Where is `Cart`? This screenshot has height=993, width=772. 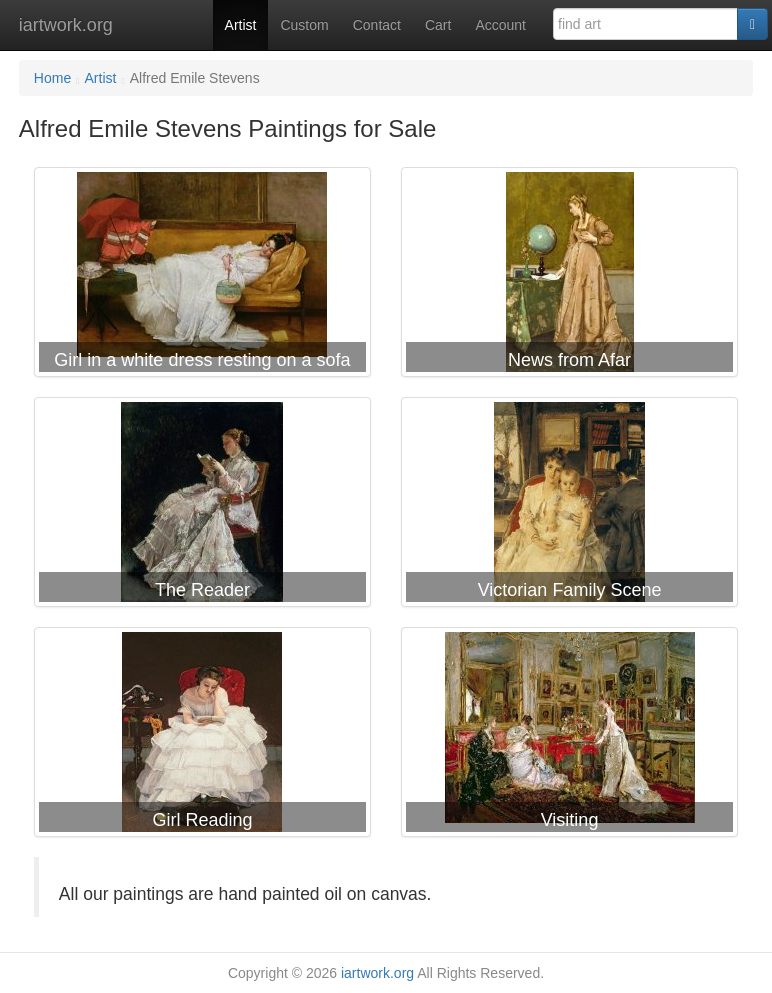
Cart is located at coordinates (438, 25).